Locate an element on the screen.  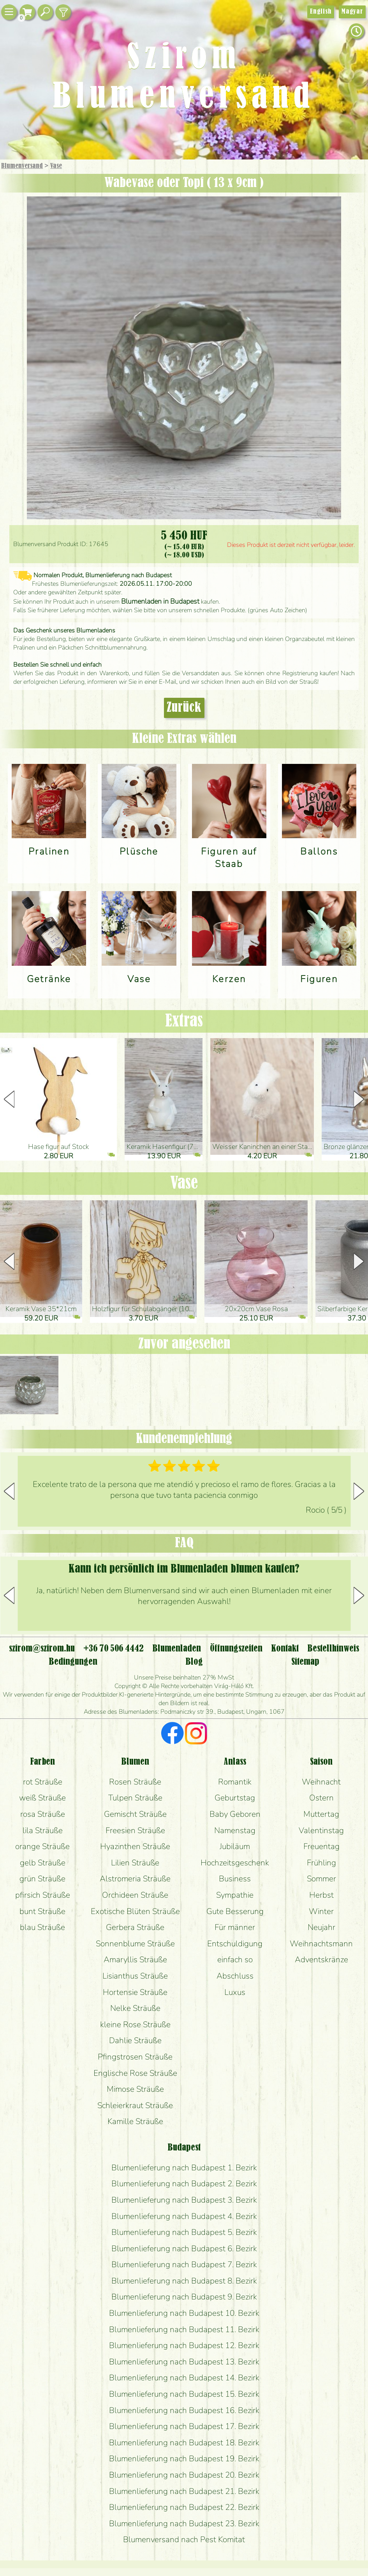
gelb Sträuße is located at coordinates (42, 1862).